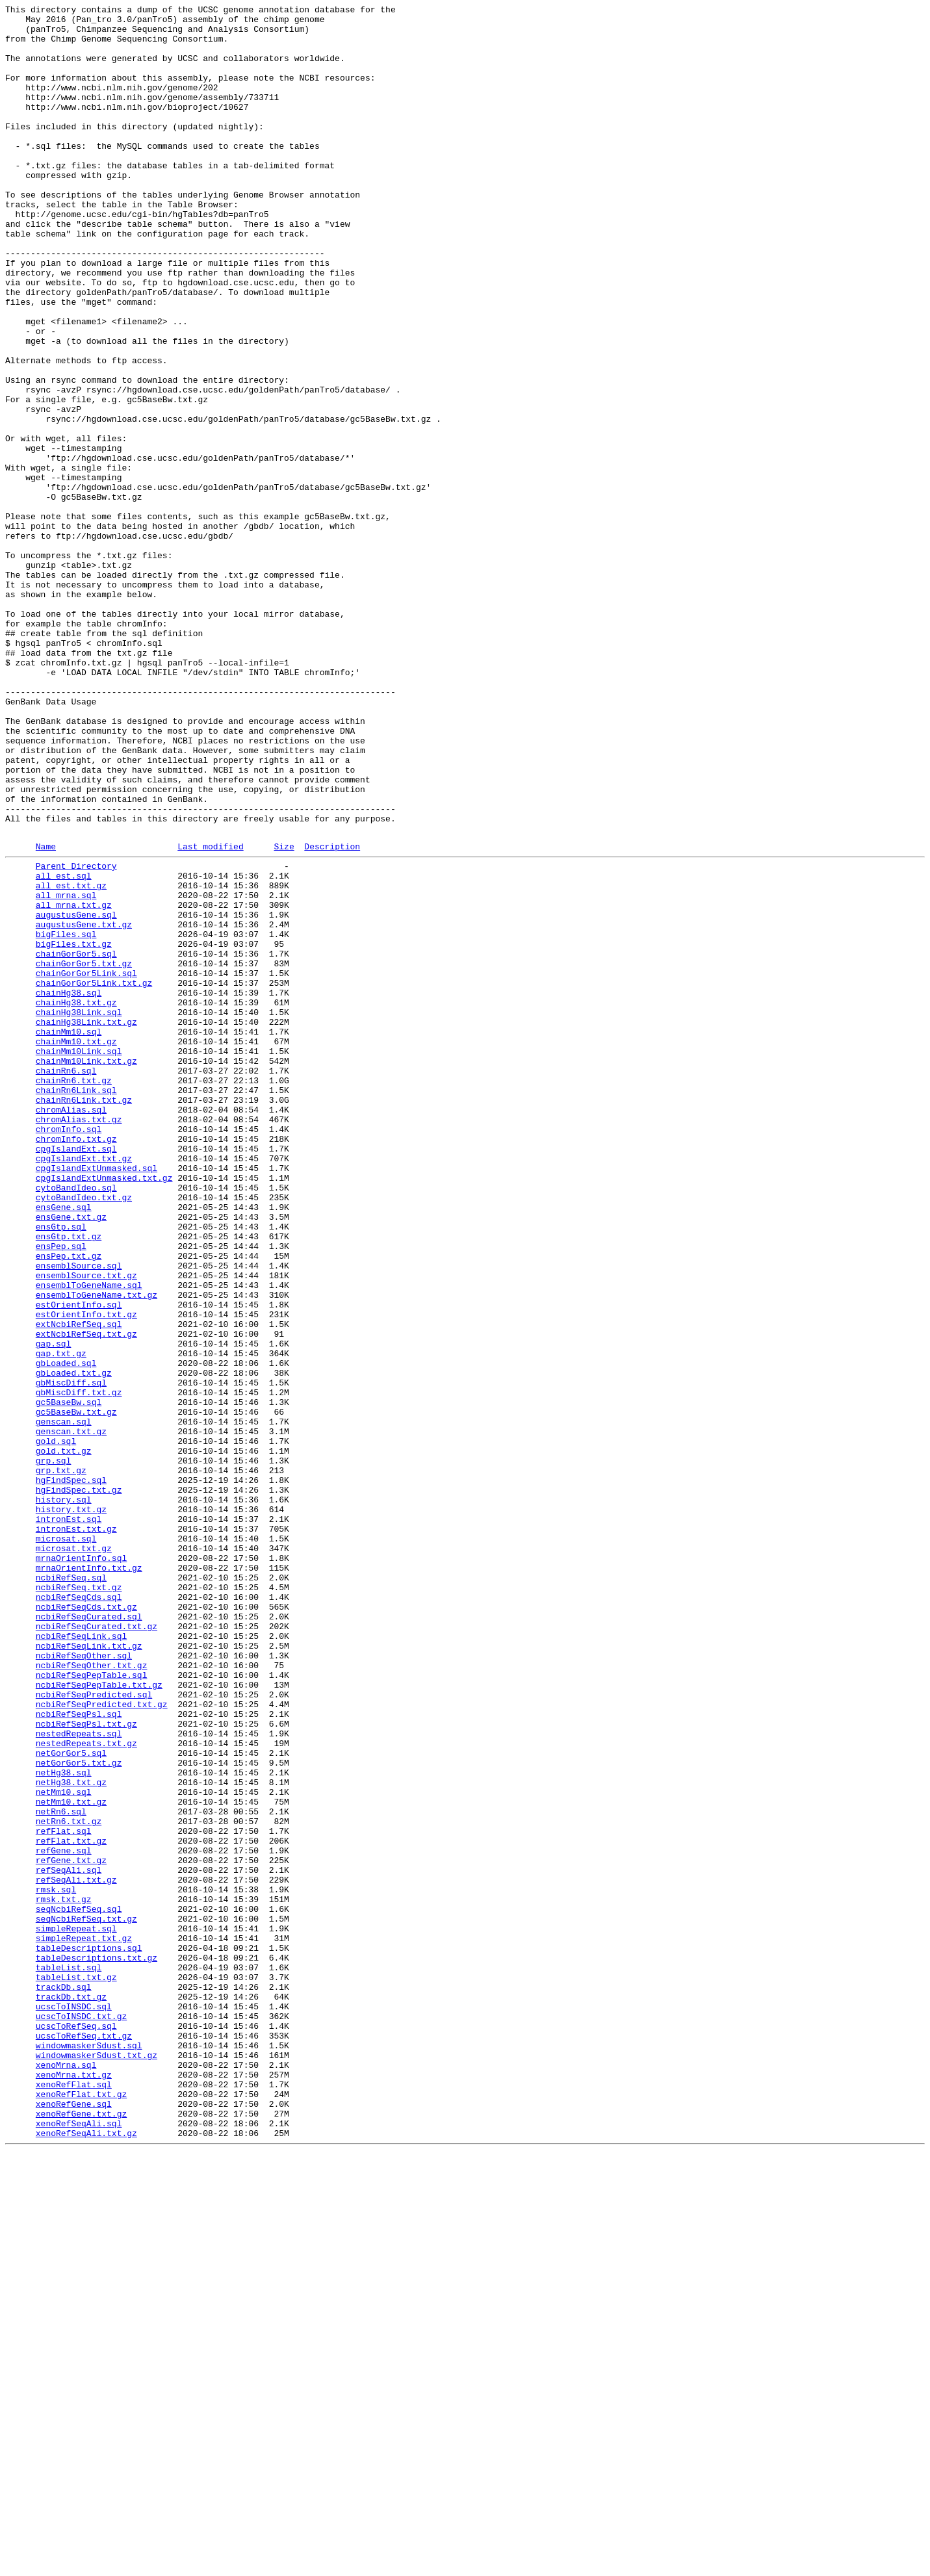 The width and height of the screenshot is (930, 2576). I want to click on augustusGene.txt.gz, so click(84, 1105).